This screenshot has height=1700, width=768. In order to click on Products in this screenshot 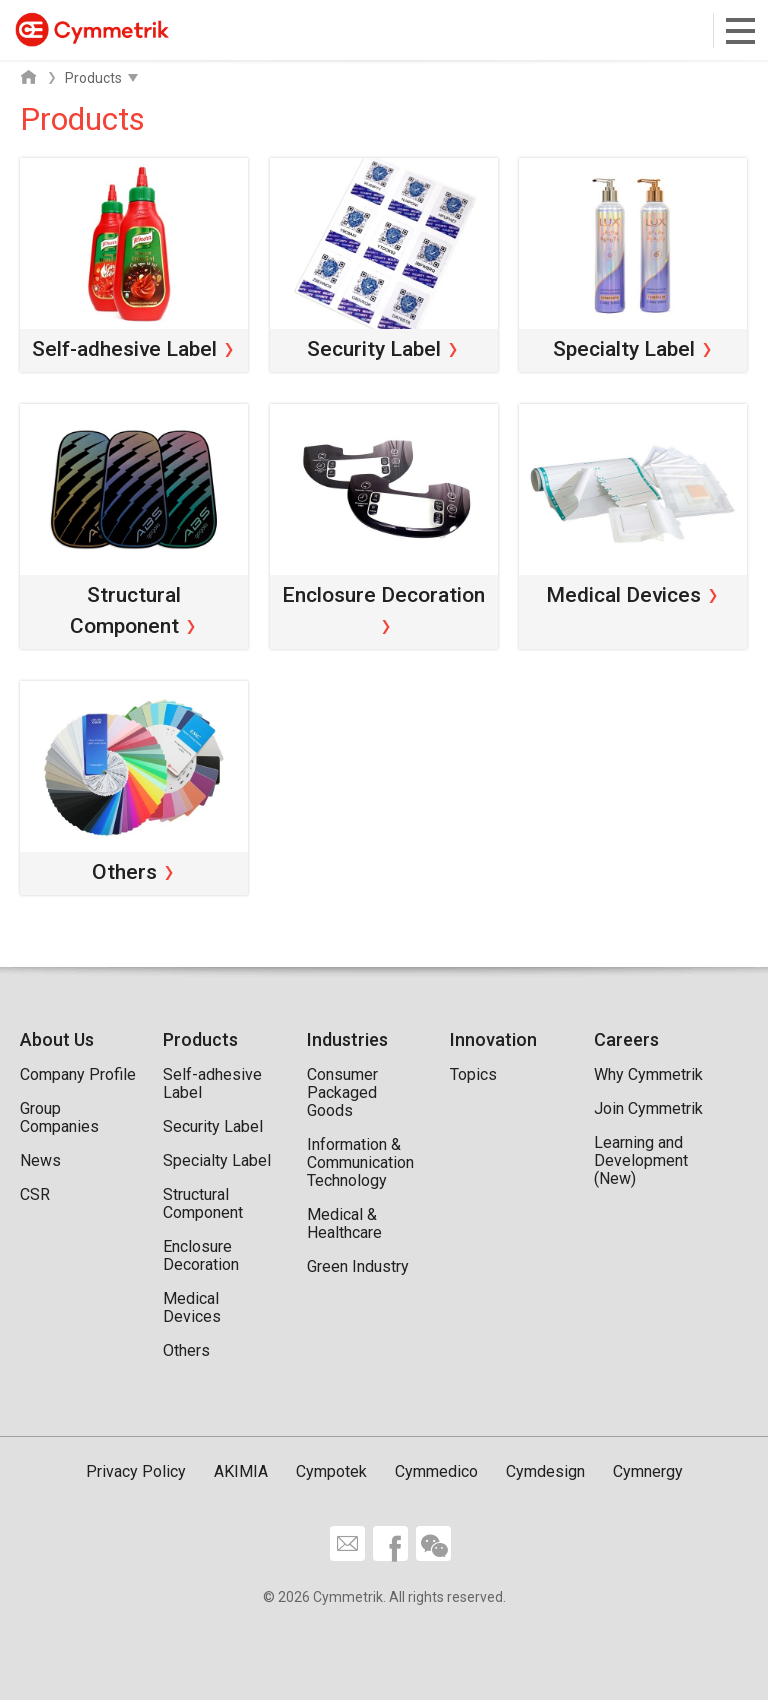, I will do `click(200, 1039)`.